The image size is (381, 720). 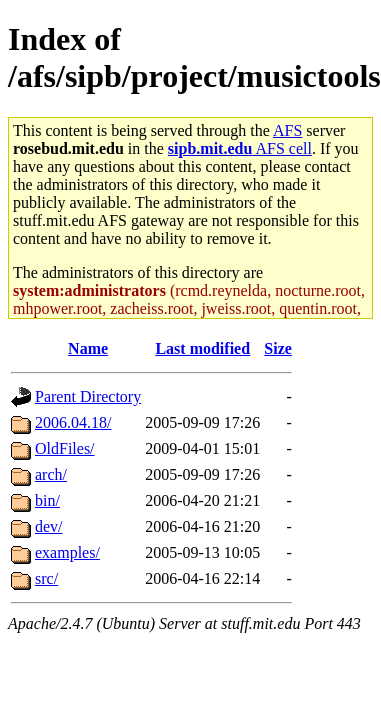 What do you see at coordinates (278, 348) in the screenshot?
I see `Size` at bounding box center [278, 348].